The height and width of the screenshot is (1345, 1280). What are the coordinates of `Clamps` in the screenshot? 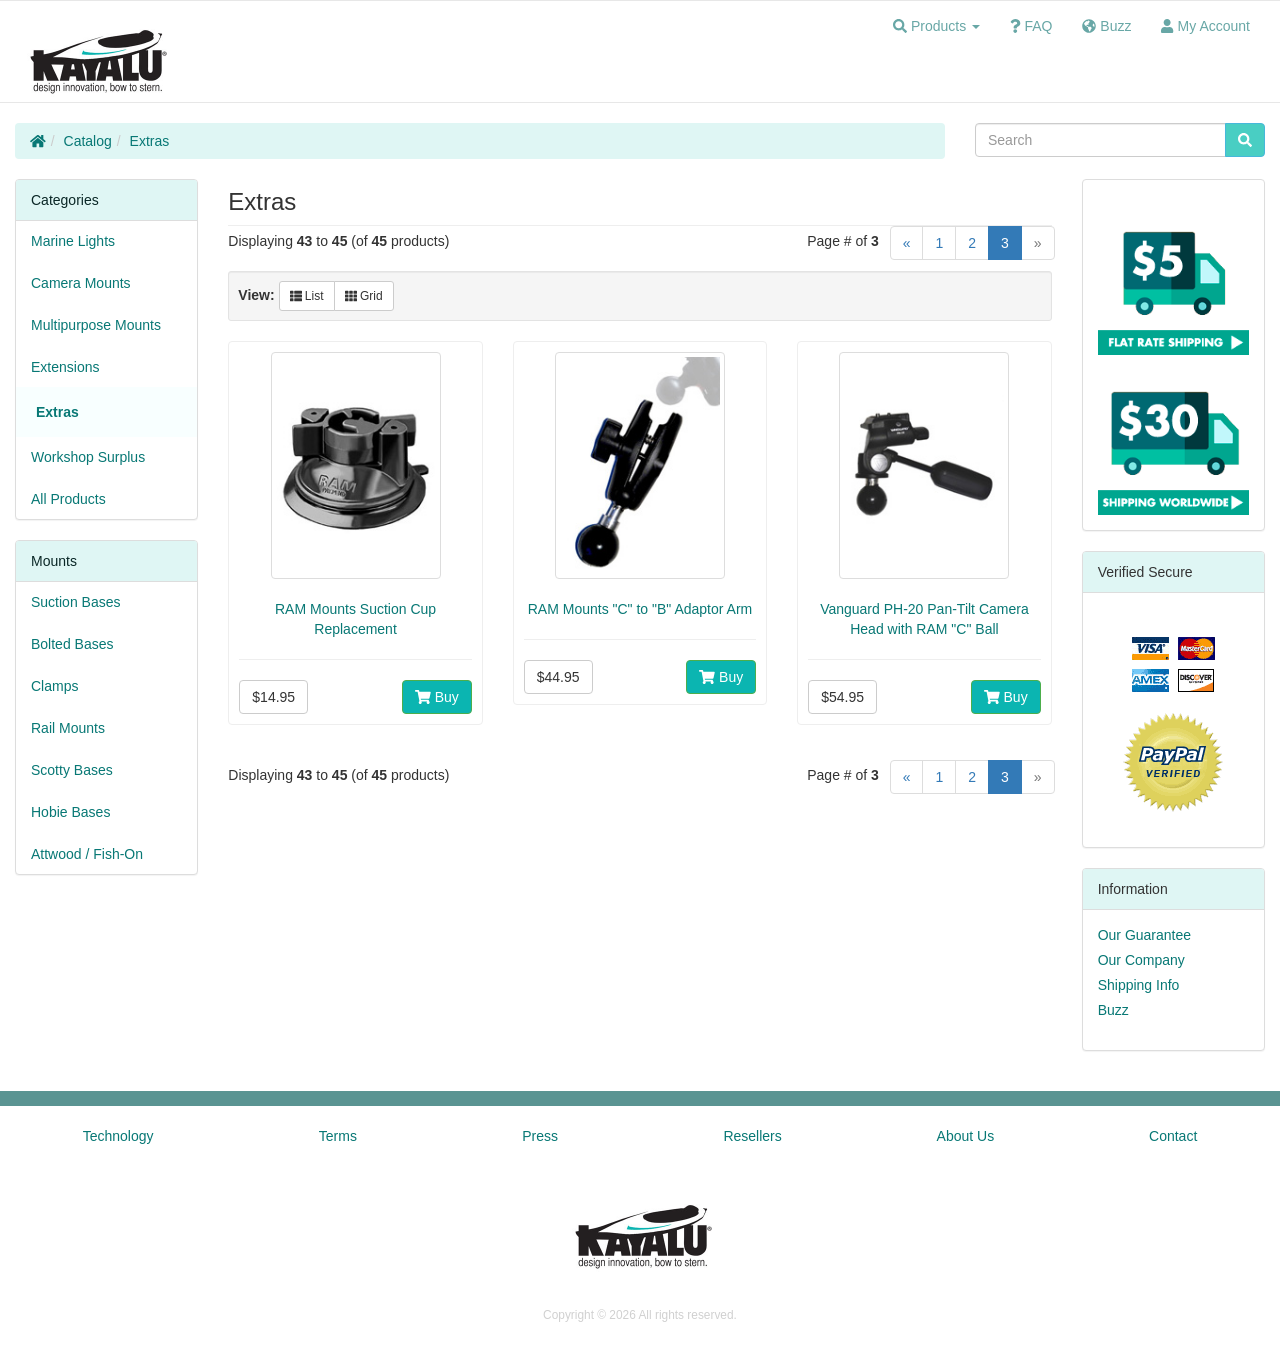 It's located at (54, 686).